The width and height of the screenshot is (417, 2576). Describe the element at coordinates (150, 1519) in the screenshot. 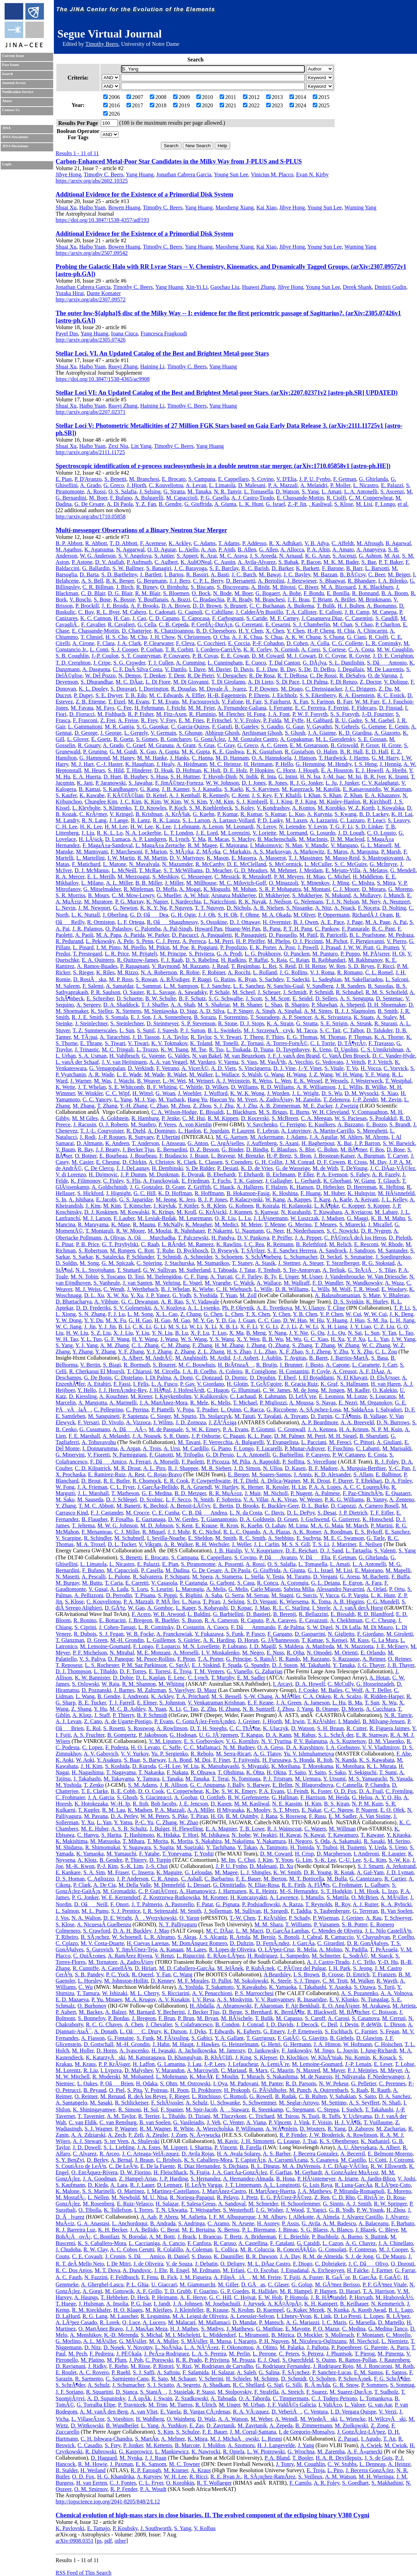

I see `E. Gaztanaga` at that location.